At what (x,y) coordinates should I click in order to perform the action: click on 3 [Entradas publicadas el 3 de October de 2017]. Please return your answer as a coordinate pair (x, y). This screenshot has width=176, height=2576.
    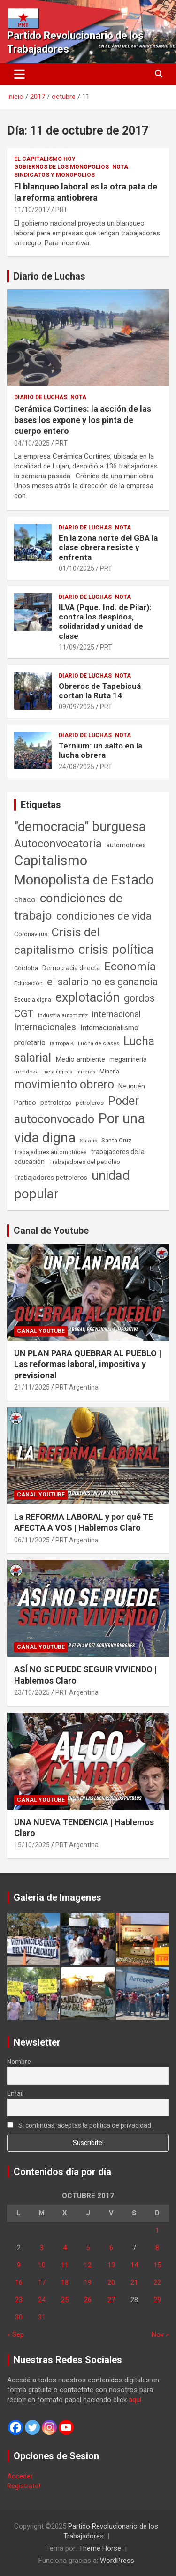
    Looking at the image, I should click on (42, 2248).